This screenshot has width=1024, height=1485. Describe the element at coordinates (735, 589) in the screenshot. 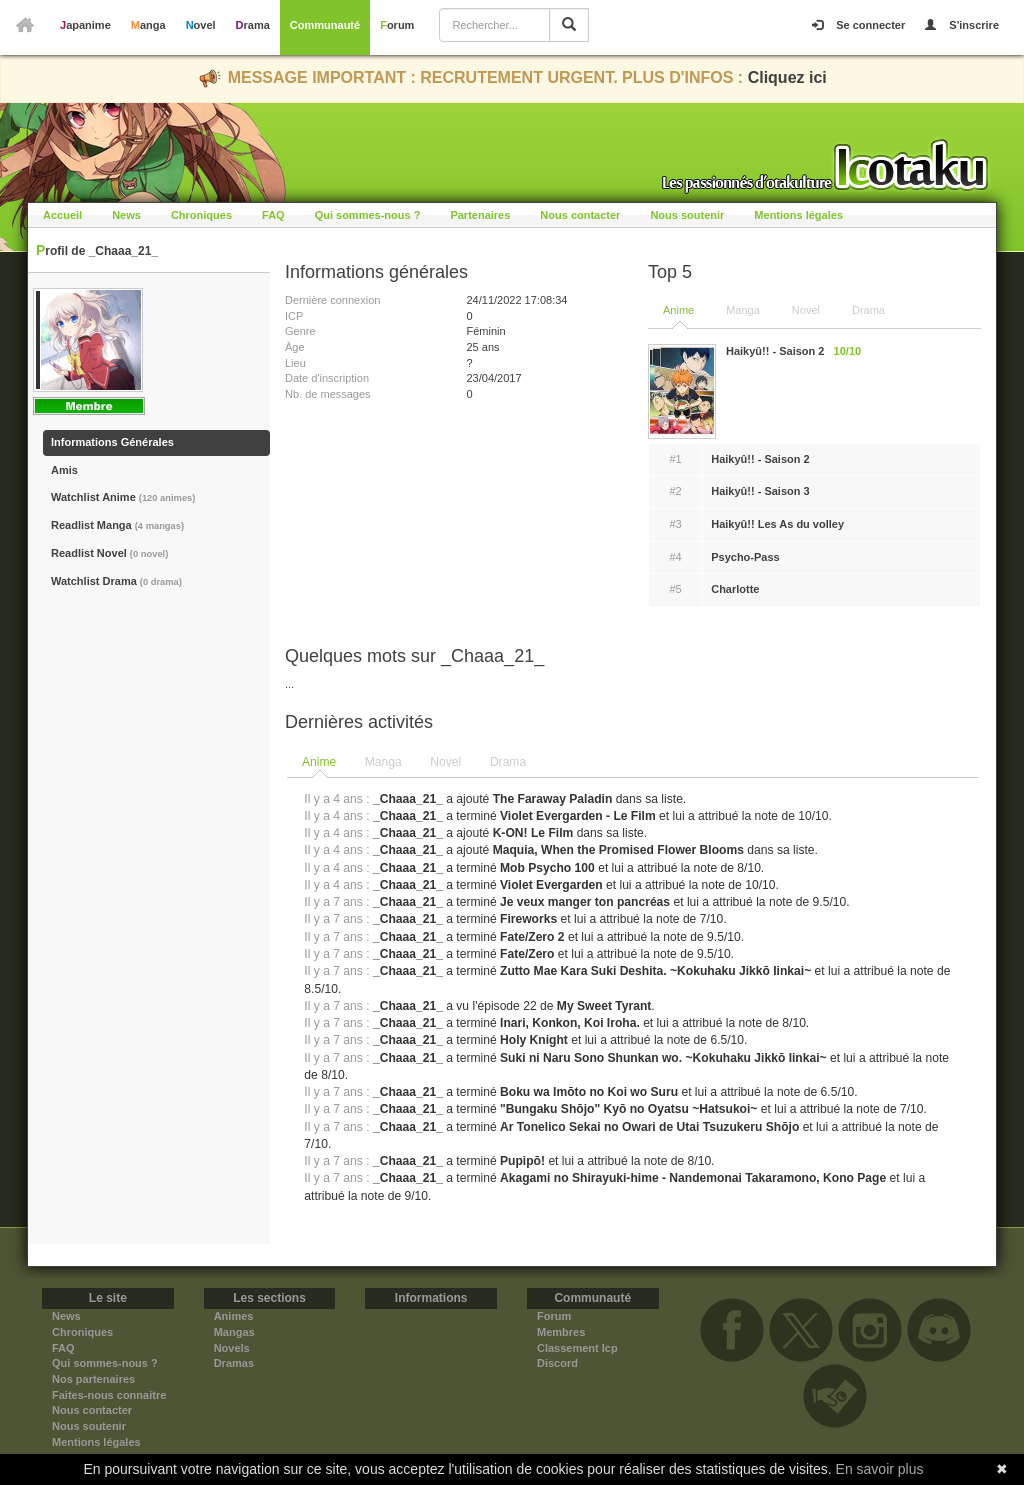

I see `Charlotte` at that location.